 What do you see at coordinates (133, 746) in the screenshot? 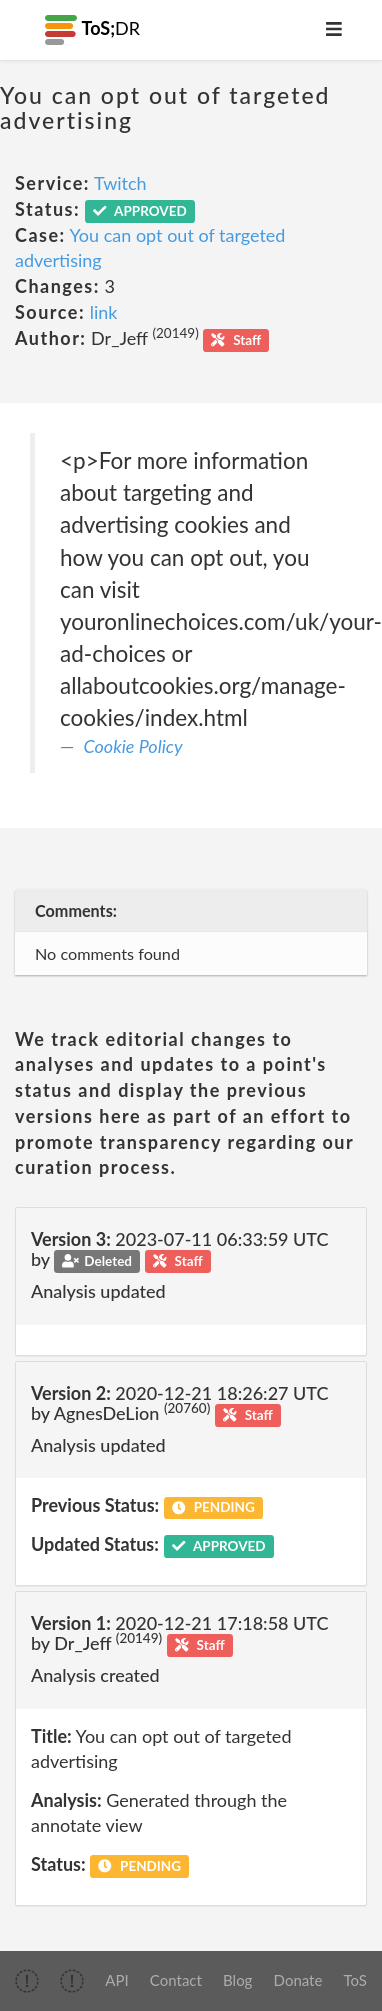
I see `Cookie Policy` at bounding box center [133, 746].